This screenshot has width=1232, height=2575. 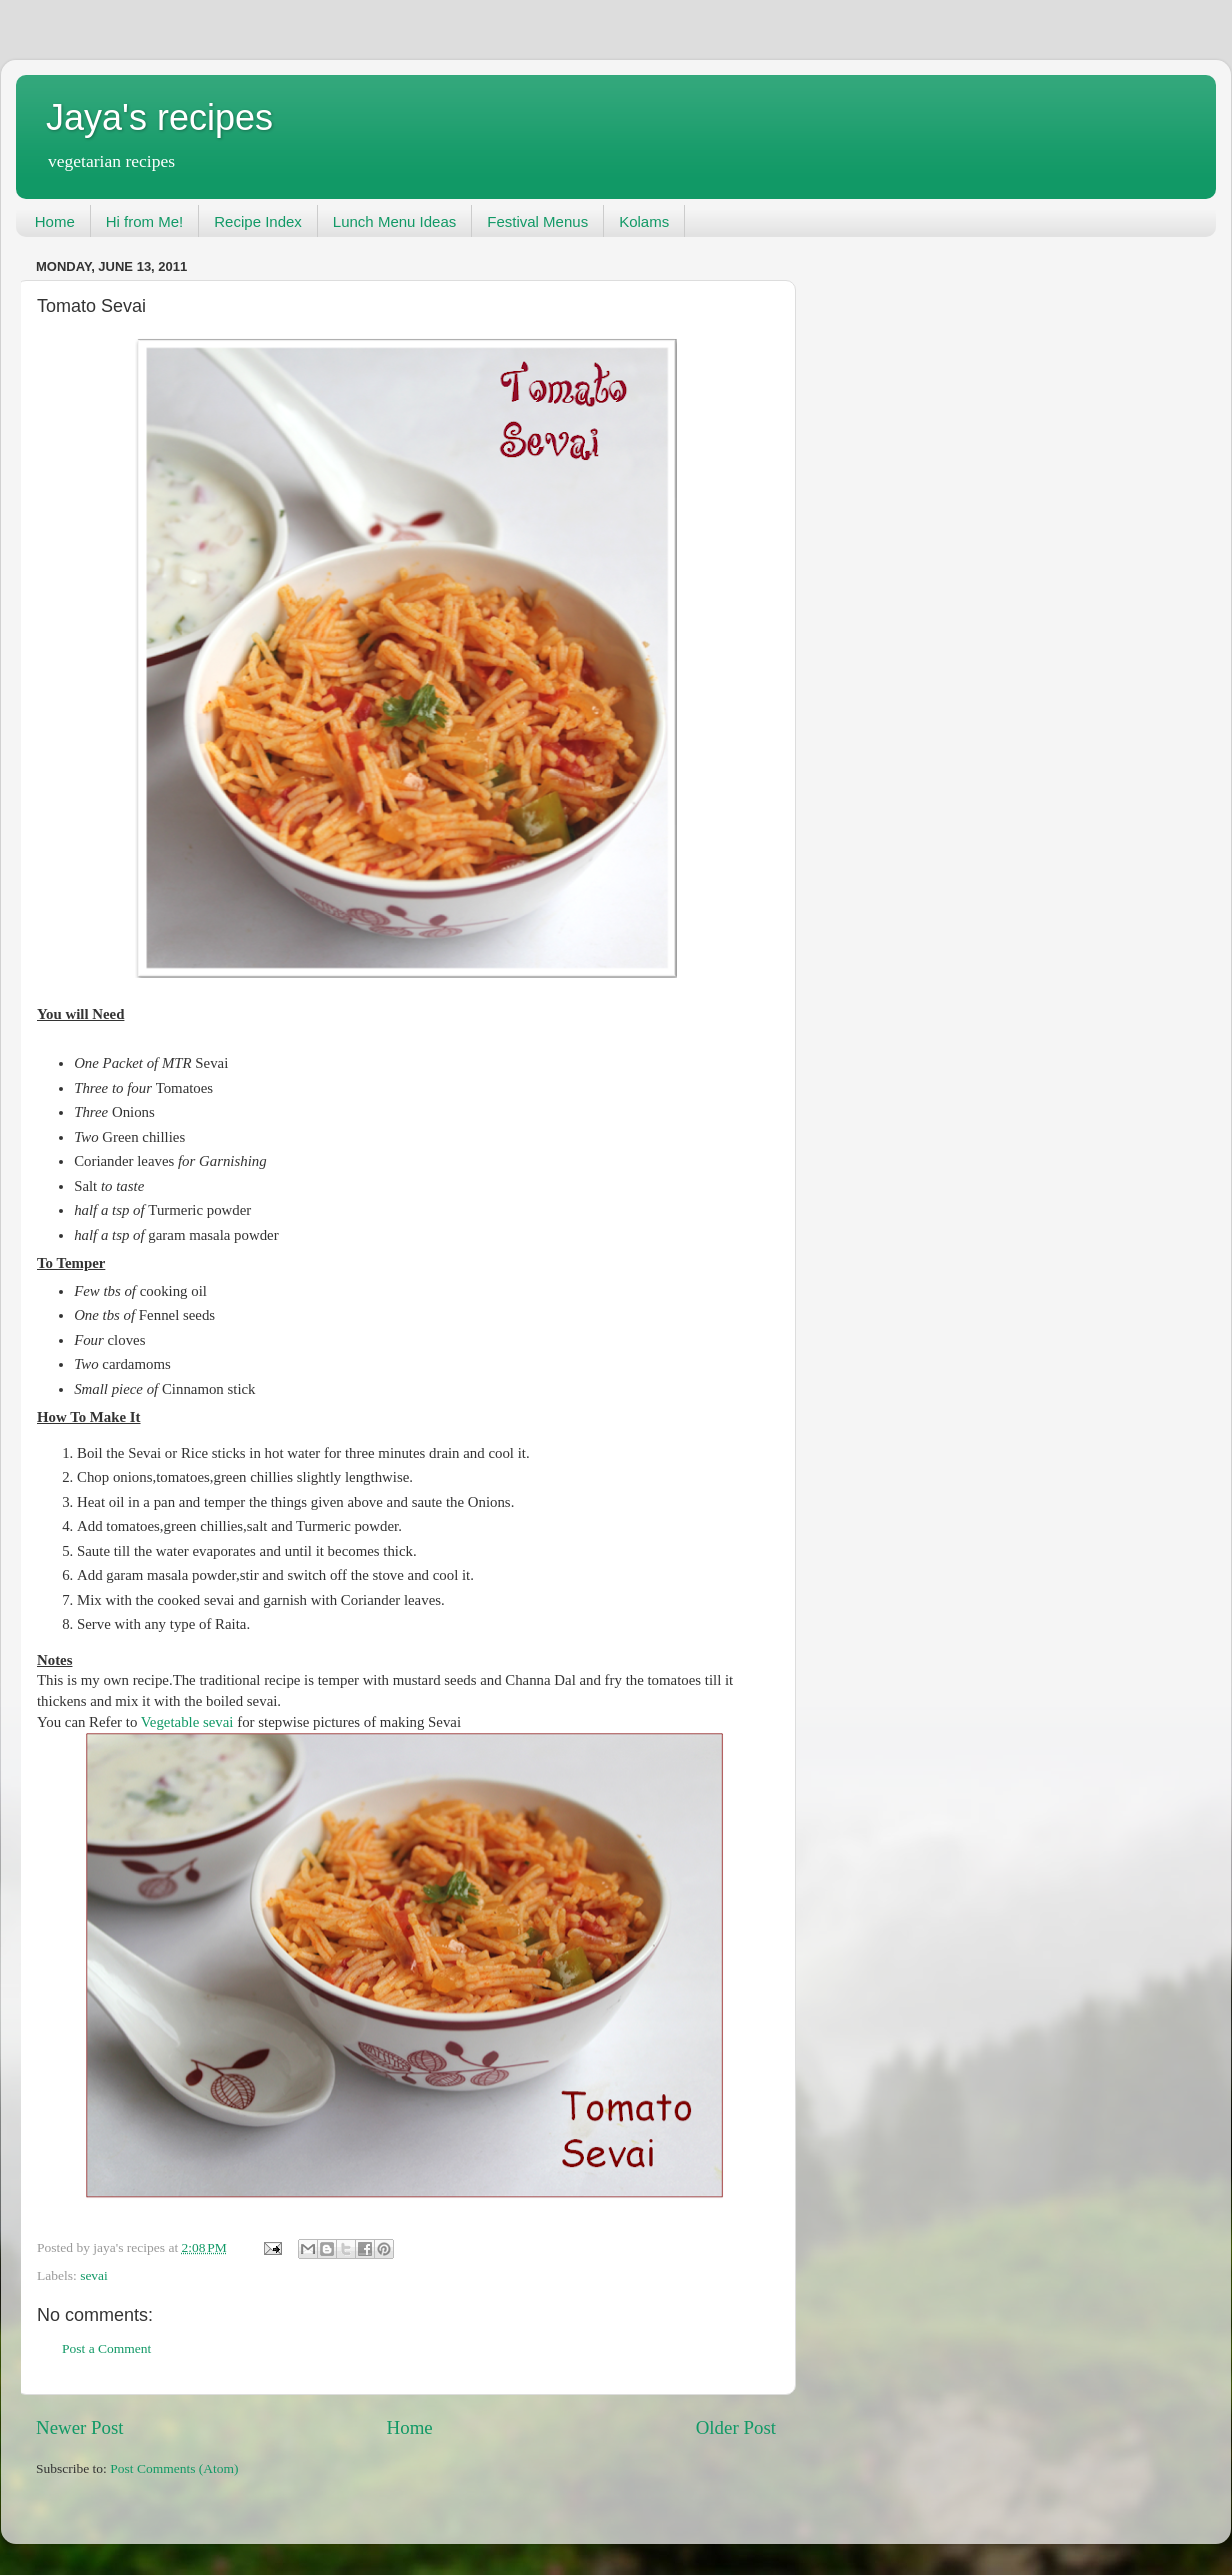 I want to click on Festival Menus, so click(x=537, y=221).